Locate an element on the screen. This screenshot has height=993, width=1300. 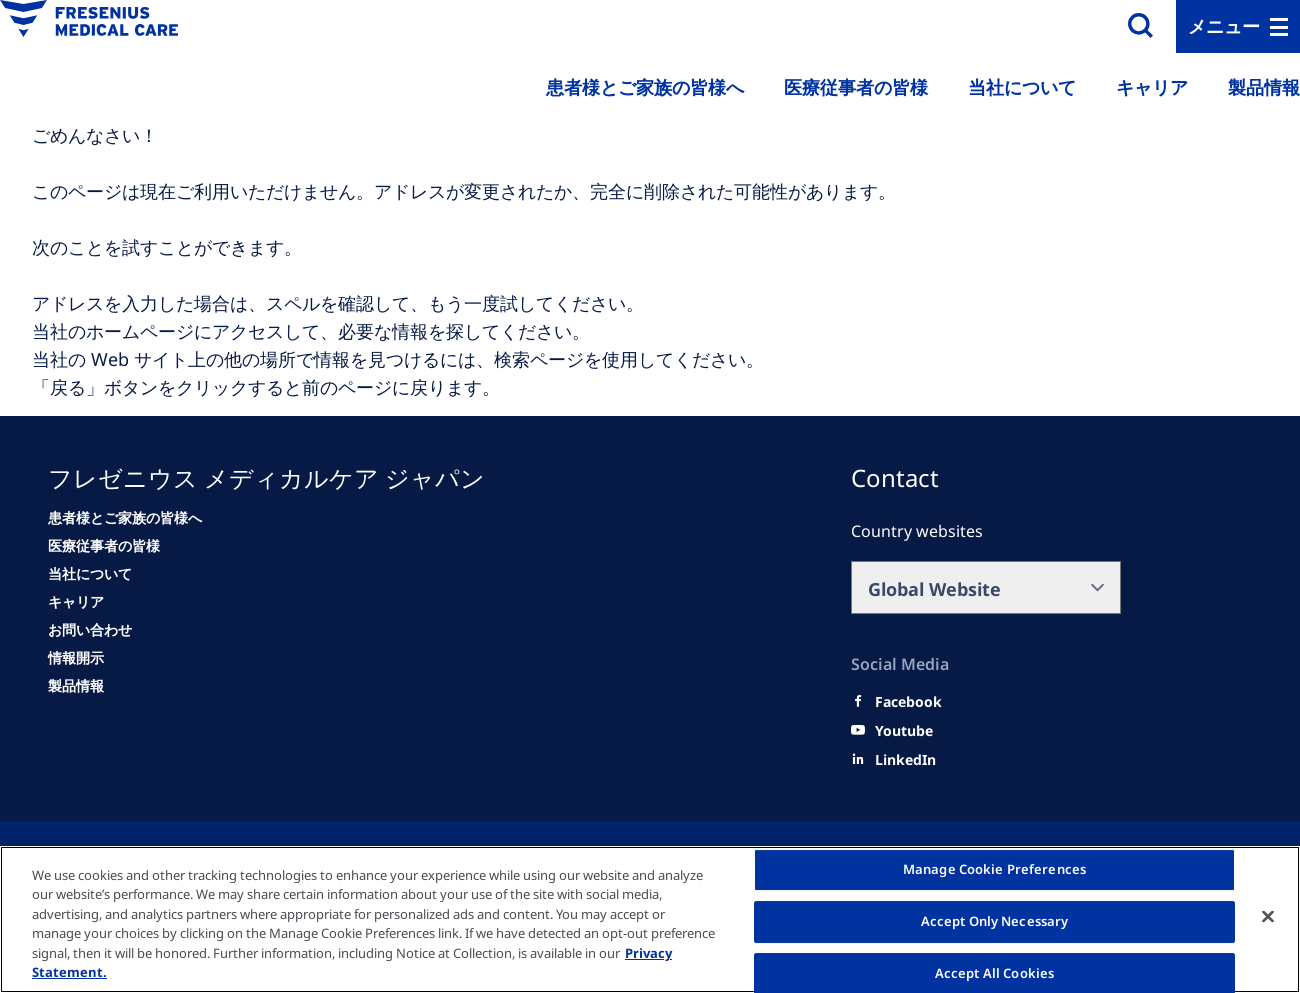
医療従事者の皆様 is located at coordinates (856, 87).